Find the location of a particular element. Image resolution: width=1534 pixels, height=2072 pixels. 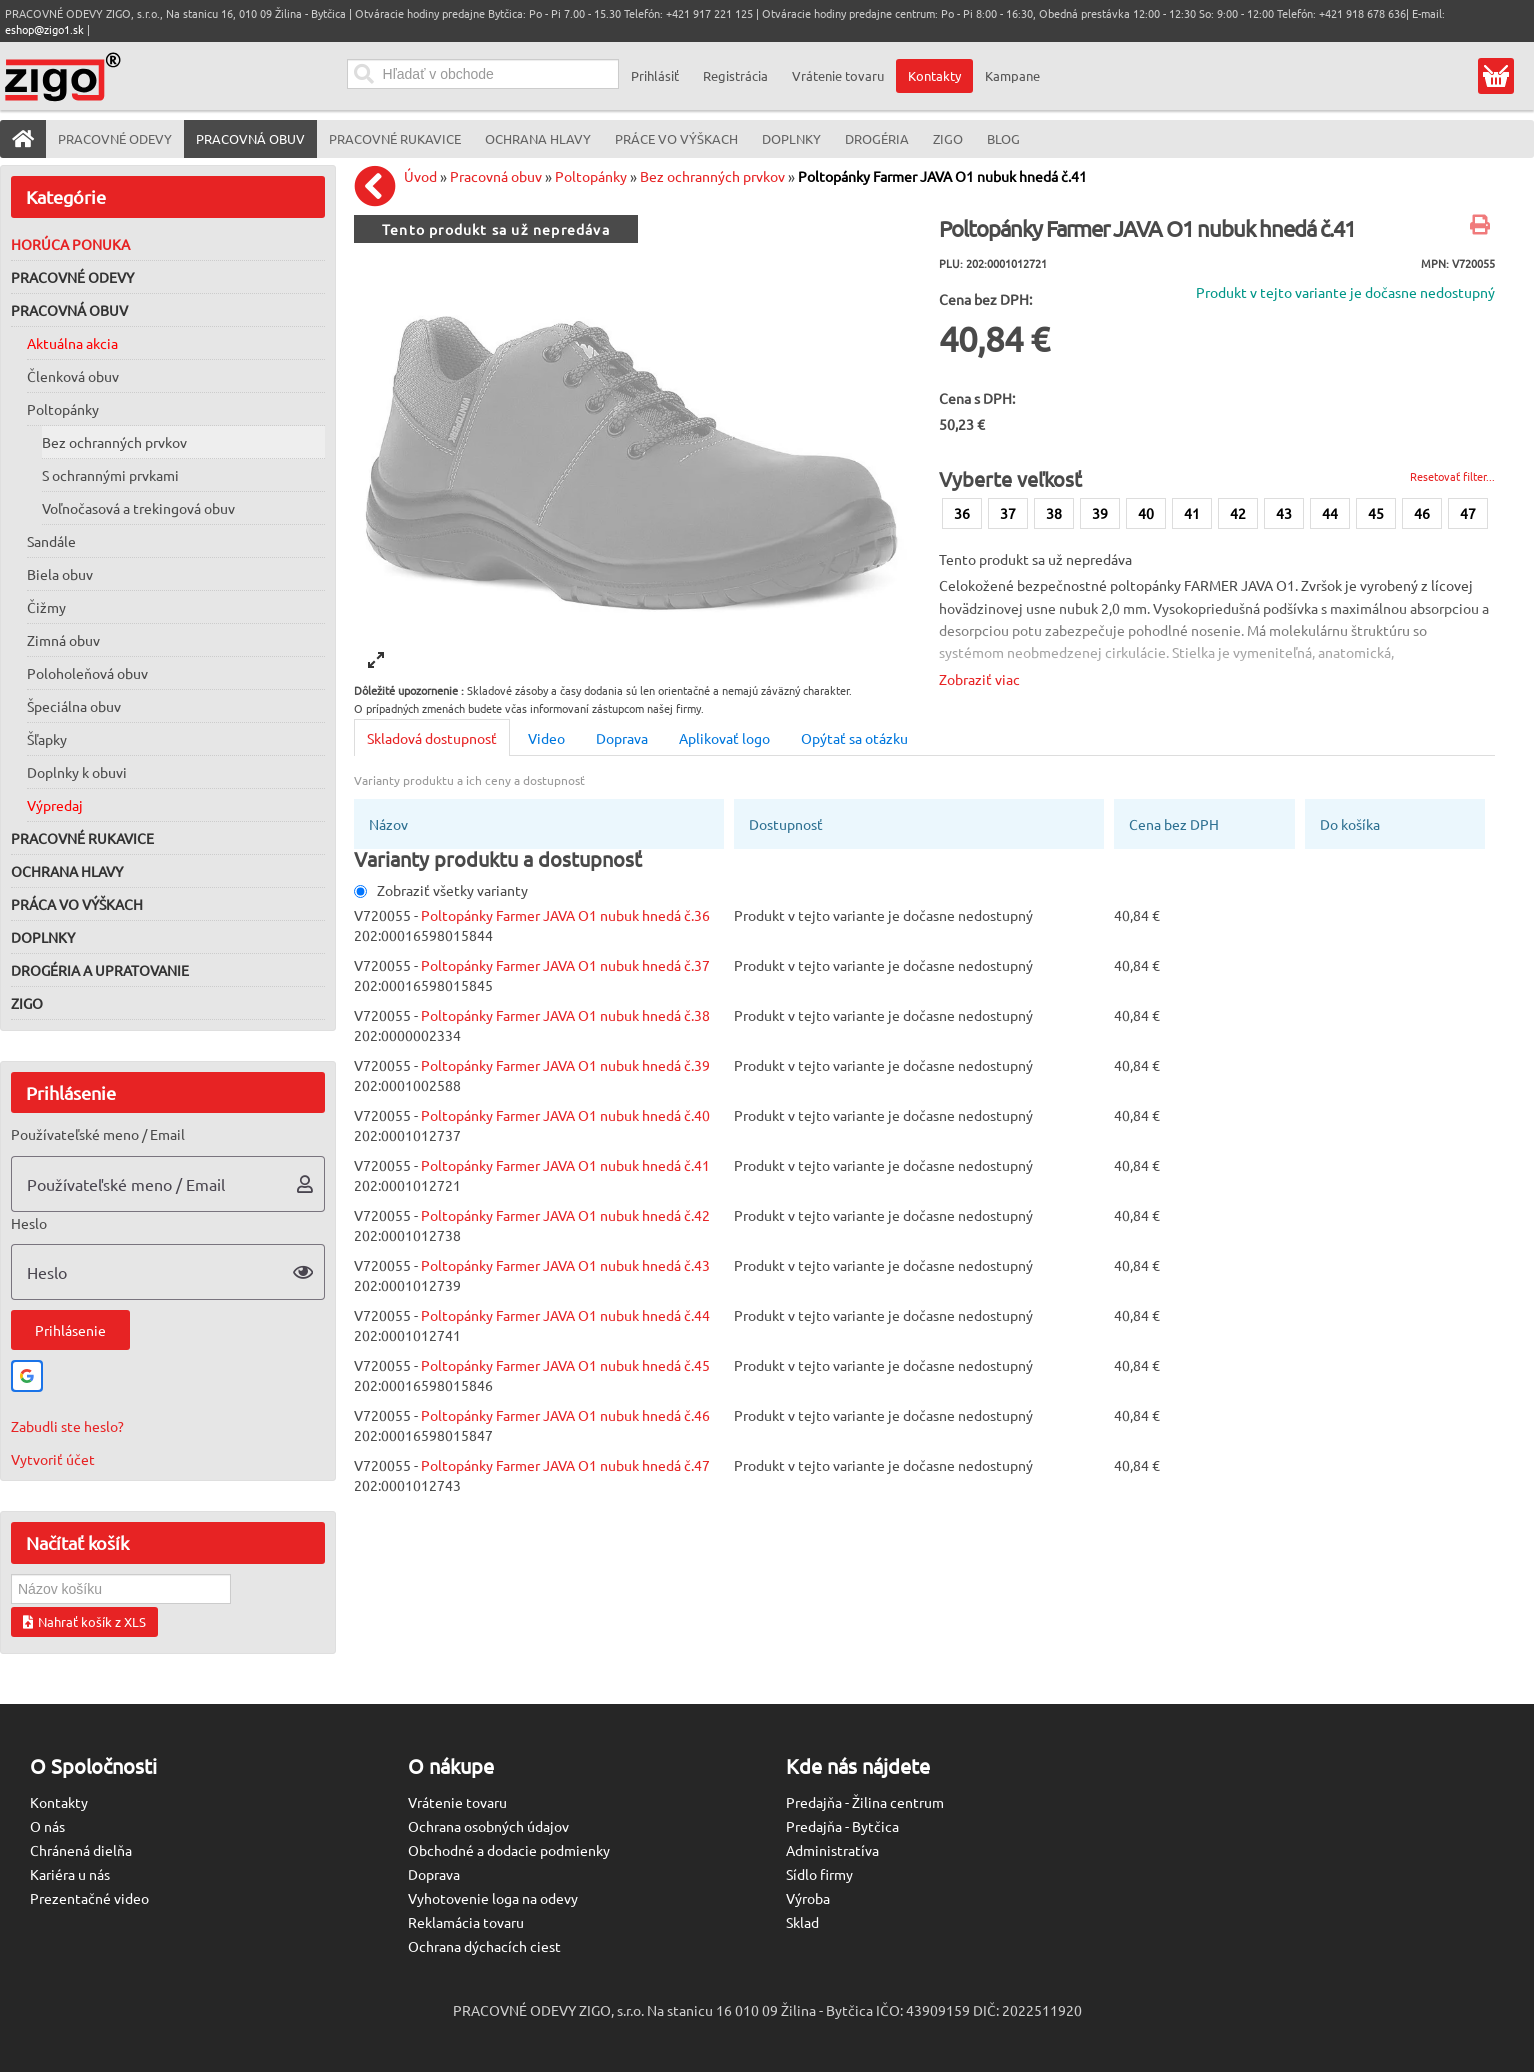

Horúca ponuka is located at coordinates (70, 244).